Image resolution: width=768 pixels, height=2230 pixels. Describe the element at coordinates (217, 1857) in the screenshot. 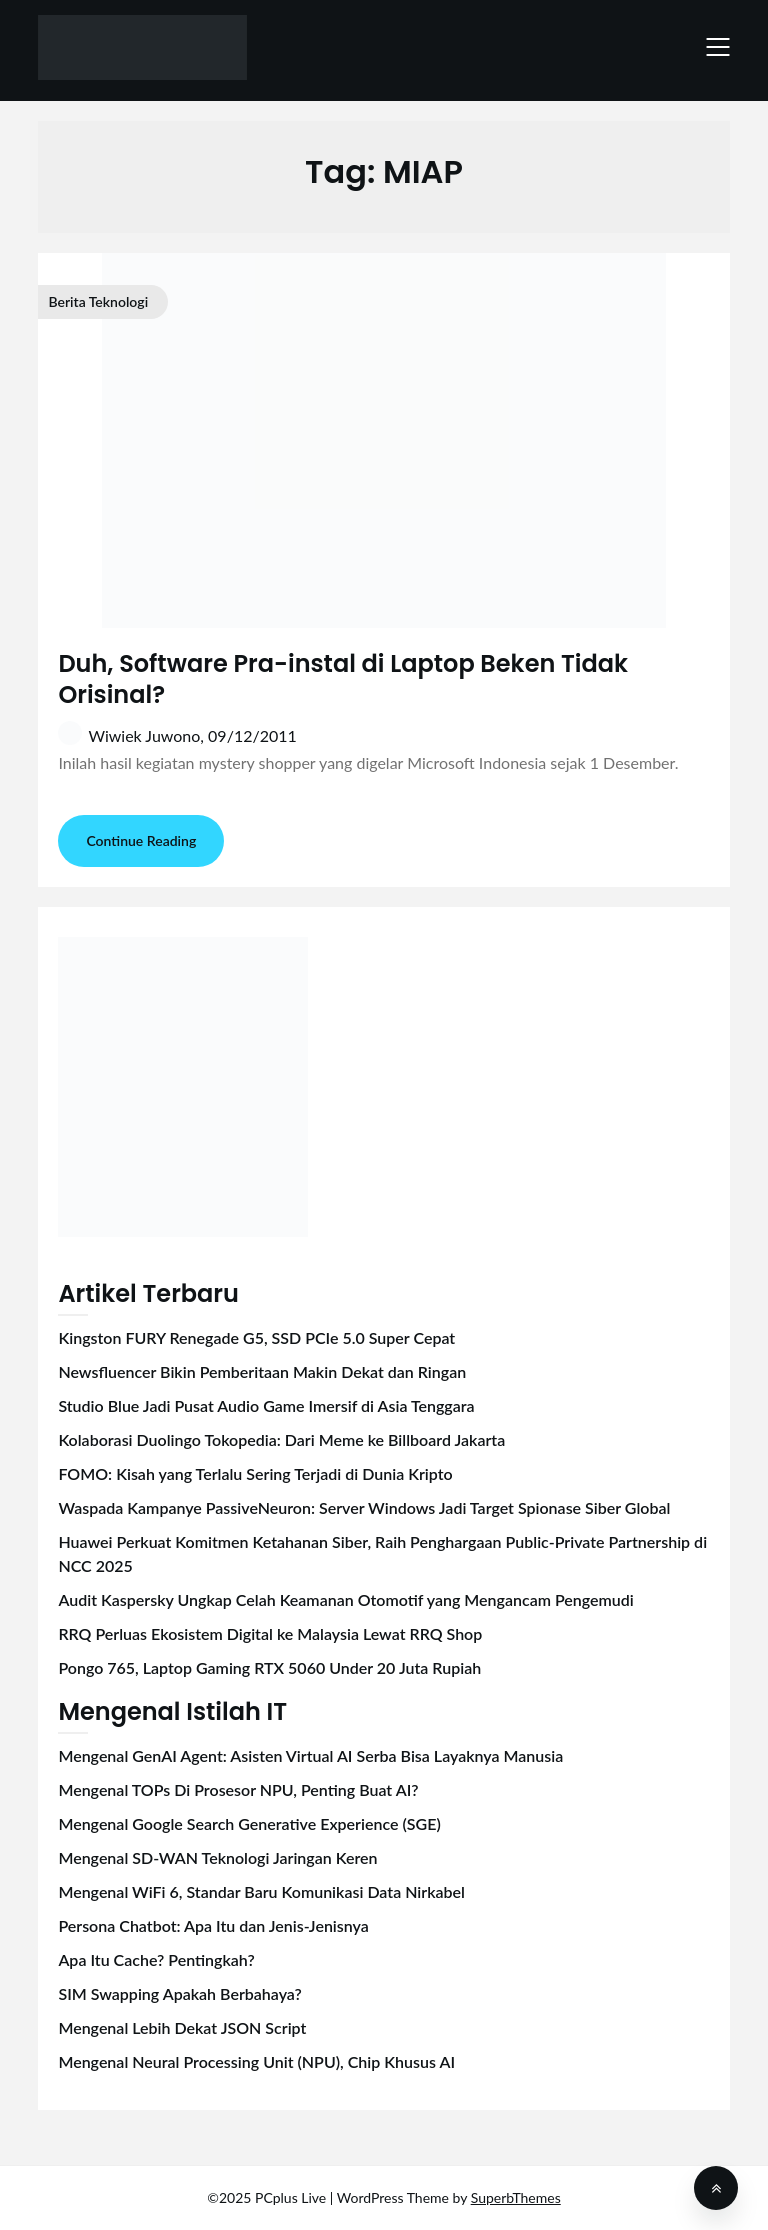

I see `Mengenal SD-WAN Teknologi Jaringan Keren` at that location.